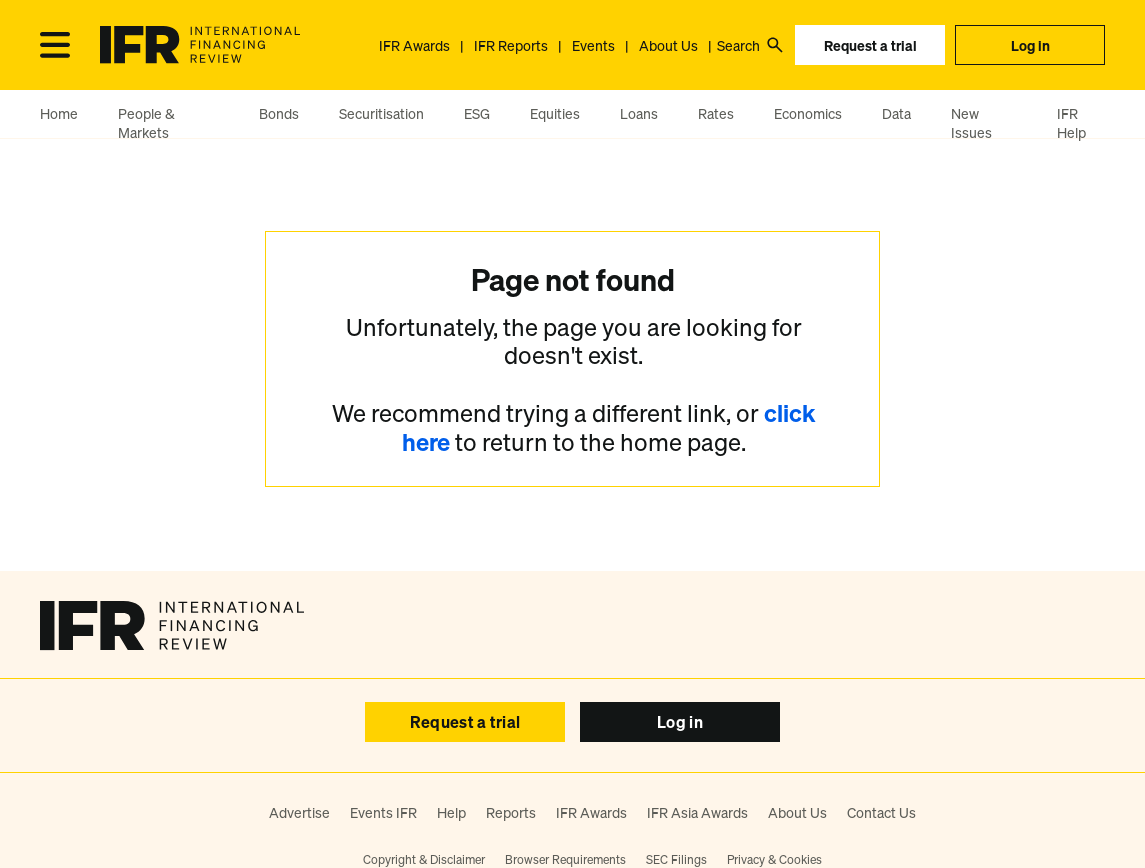 The image size is (1145, 868). Describe the element at coordinates (299, 812) in the screenshot. I see `Advertise` at that location.